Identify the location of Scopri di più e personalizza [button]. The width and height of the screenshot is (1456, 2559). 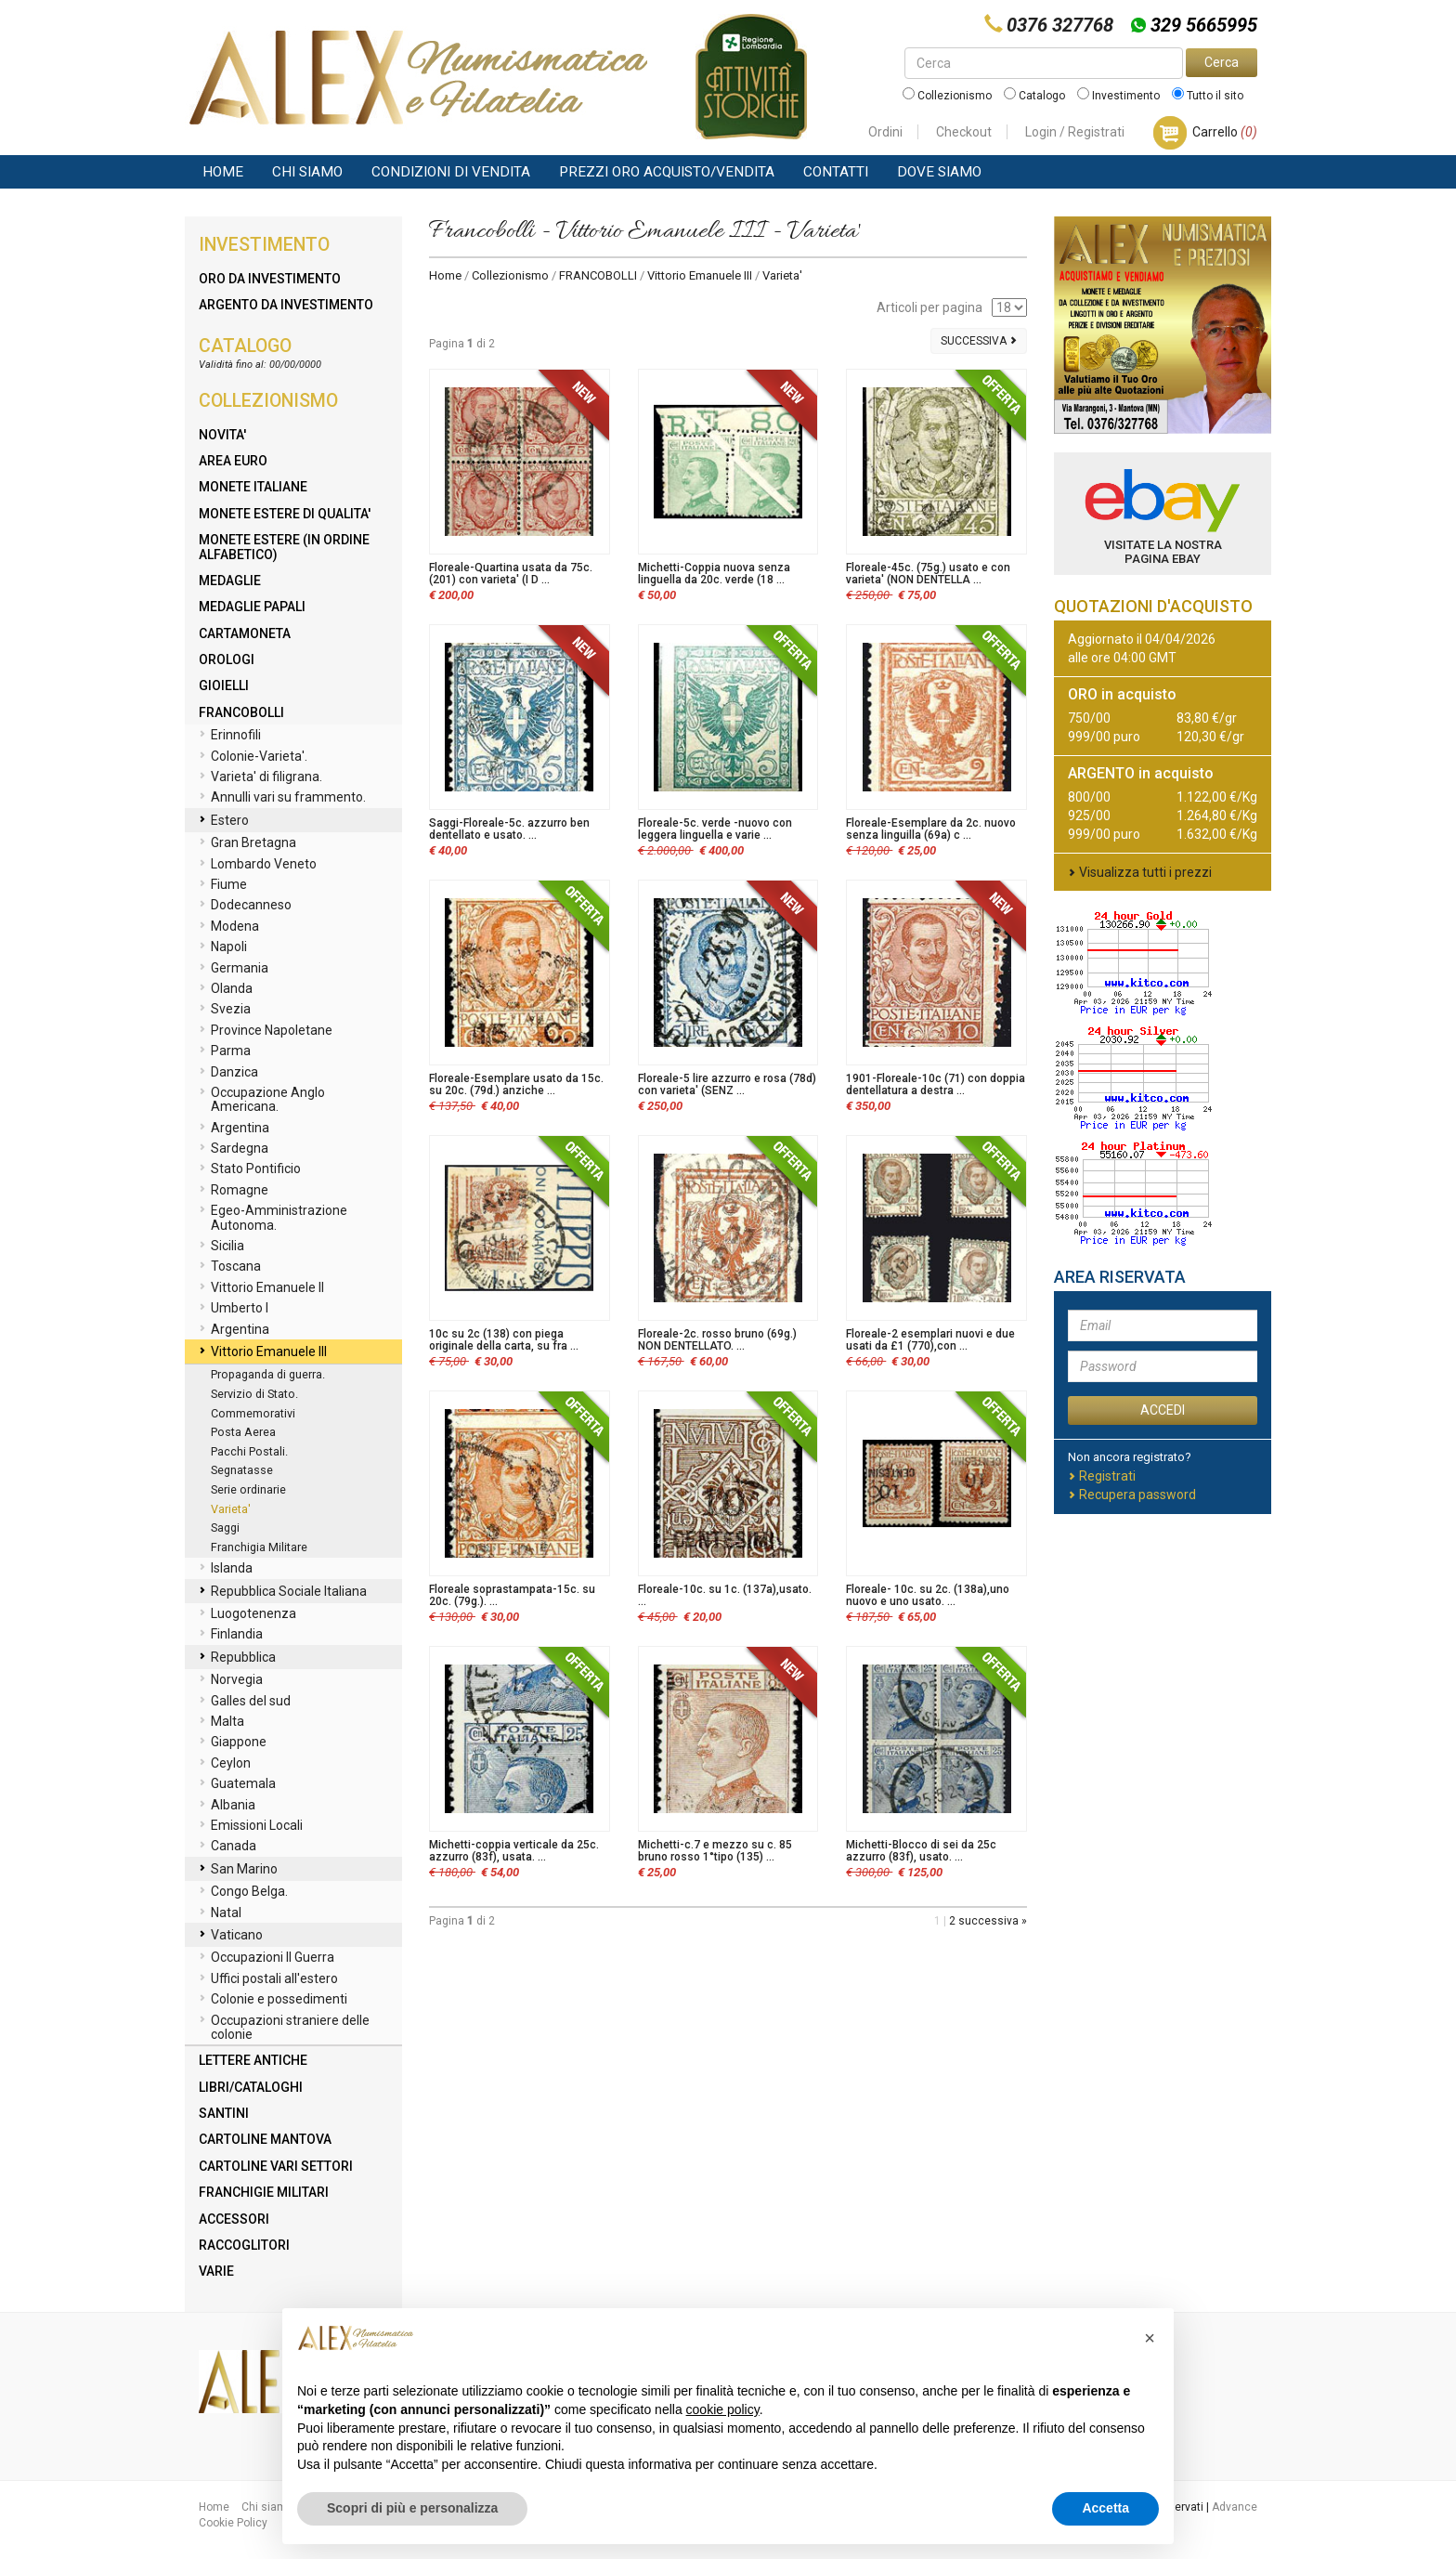
(412, 2507).